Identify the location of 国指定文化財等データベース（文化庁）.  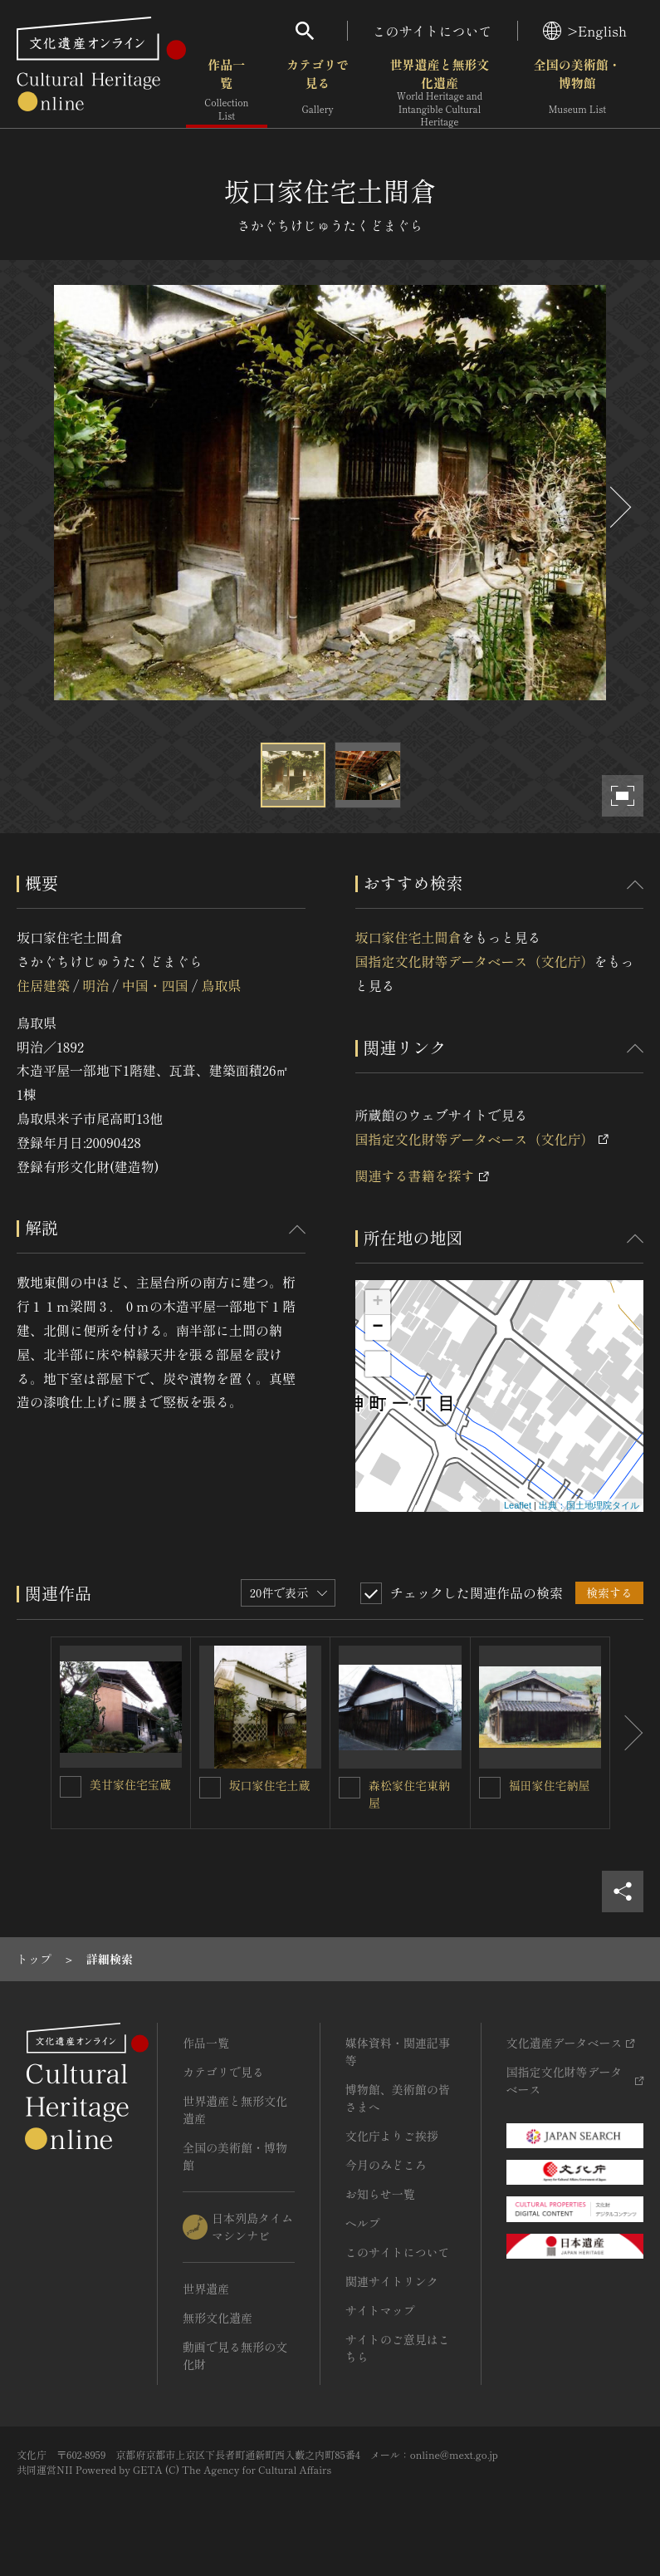
(474, 961).